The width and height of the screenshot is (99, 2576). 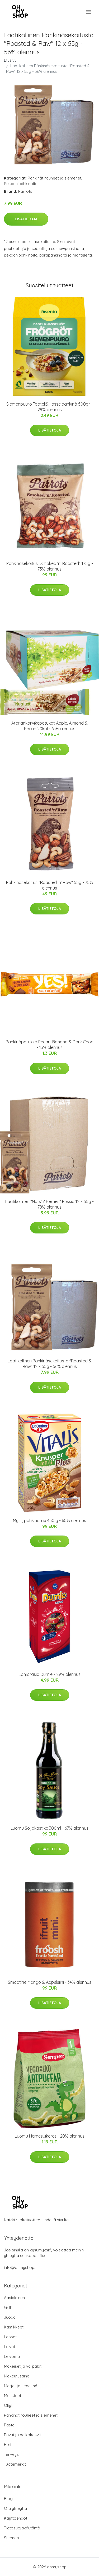 What do you see at coordinates (49, 1520) in the screenshot?
I see `Mysli, pähkinämix 450 g - 60% alennus` at bounding box center [49, 1520].